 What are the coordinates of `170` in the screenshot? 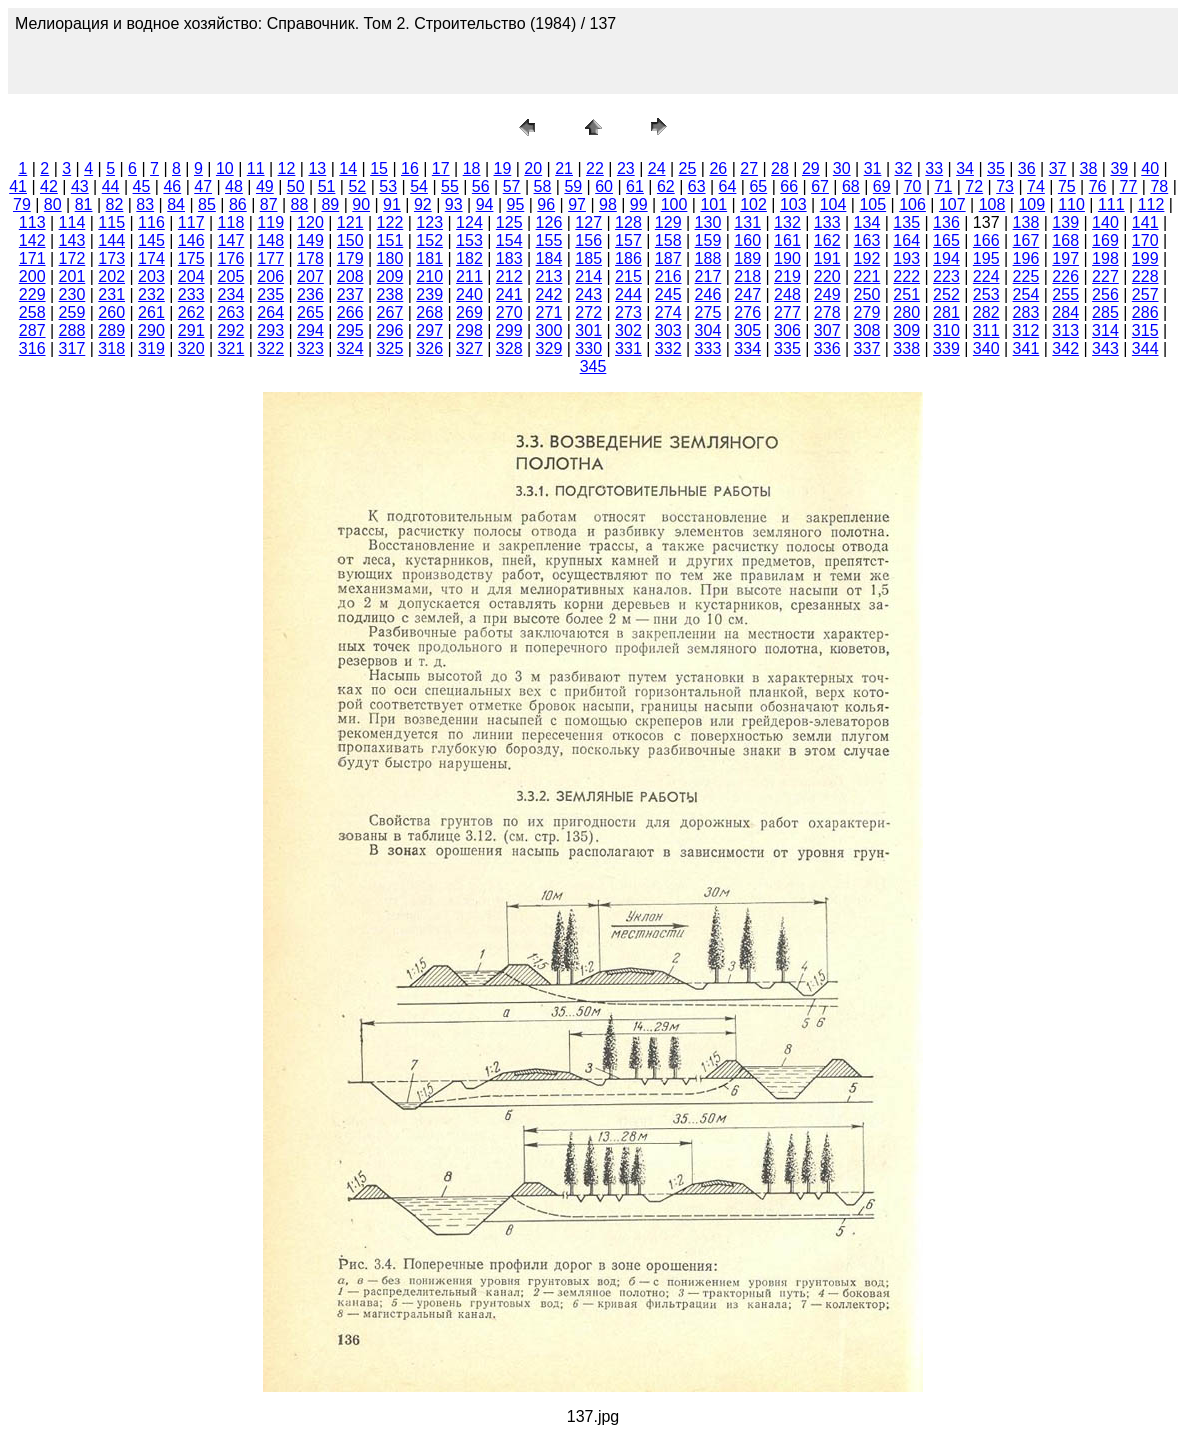 It's located at (1145, 240).